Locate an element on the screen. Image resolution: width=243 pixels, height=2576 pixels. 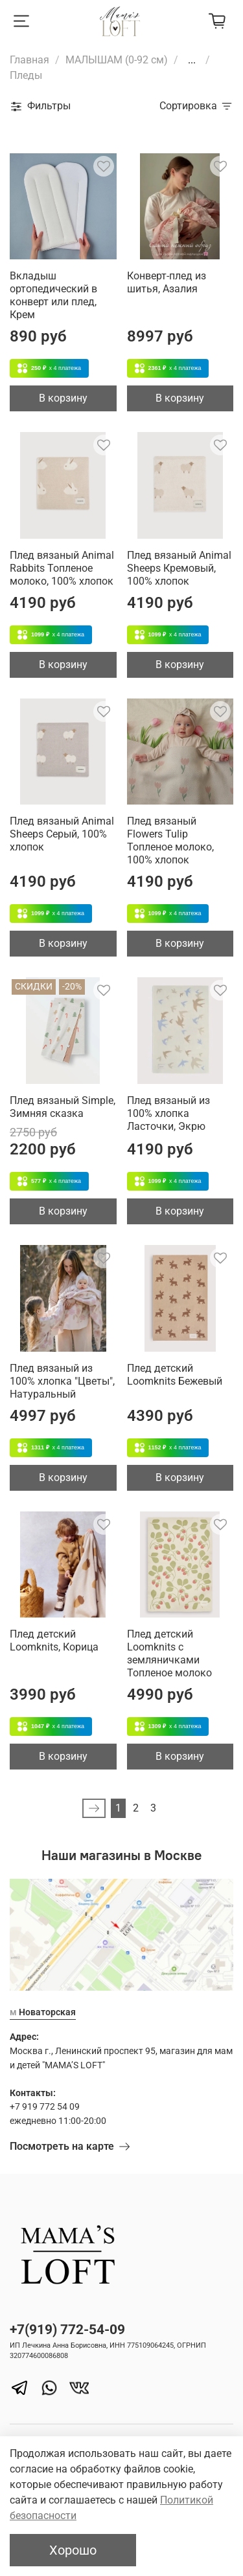
... is located at coordinates (192, 60).